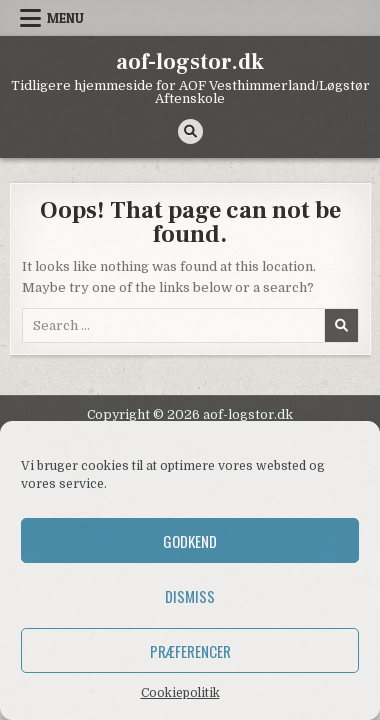 This screenshot has width=380, height=720. Describe the element at coordinates (190, 131) in the screenshot. I see `[Search Button]` at that location.